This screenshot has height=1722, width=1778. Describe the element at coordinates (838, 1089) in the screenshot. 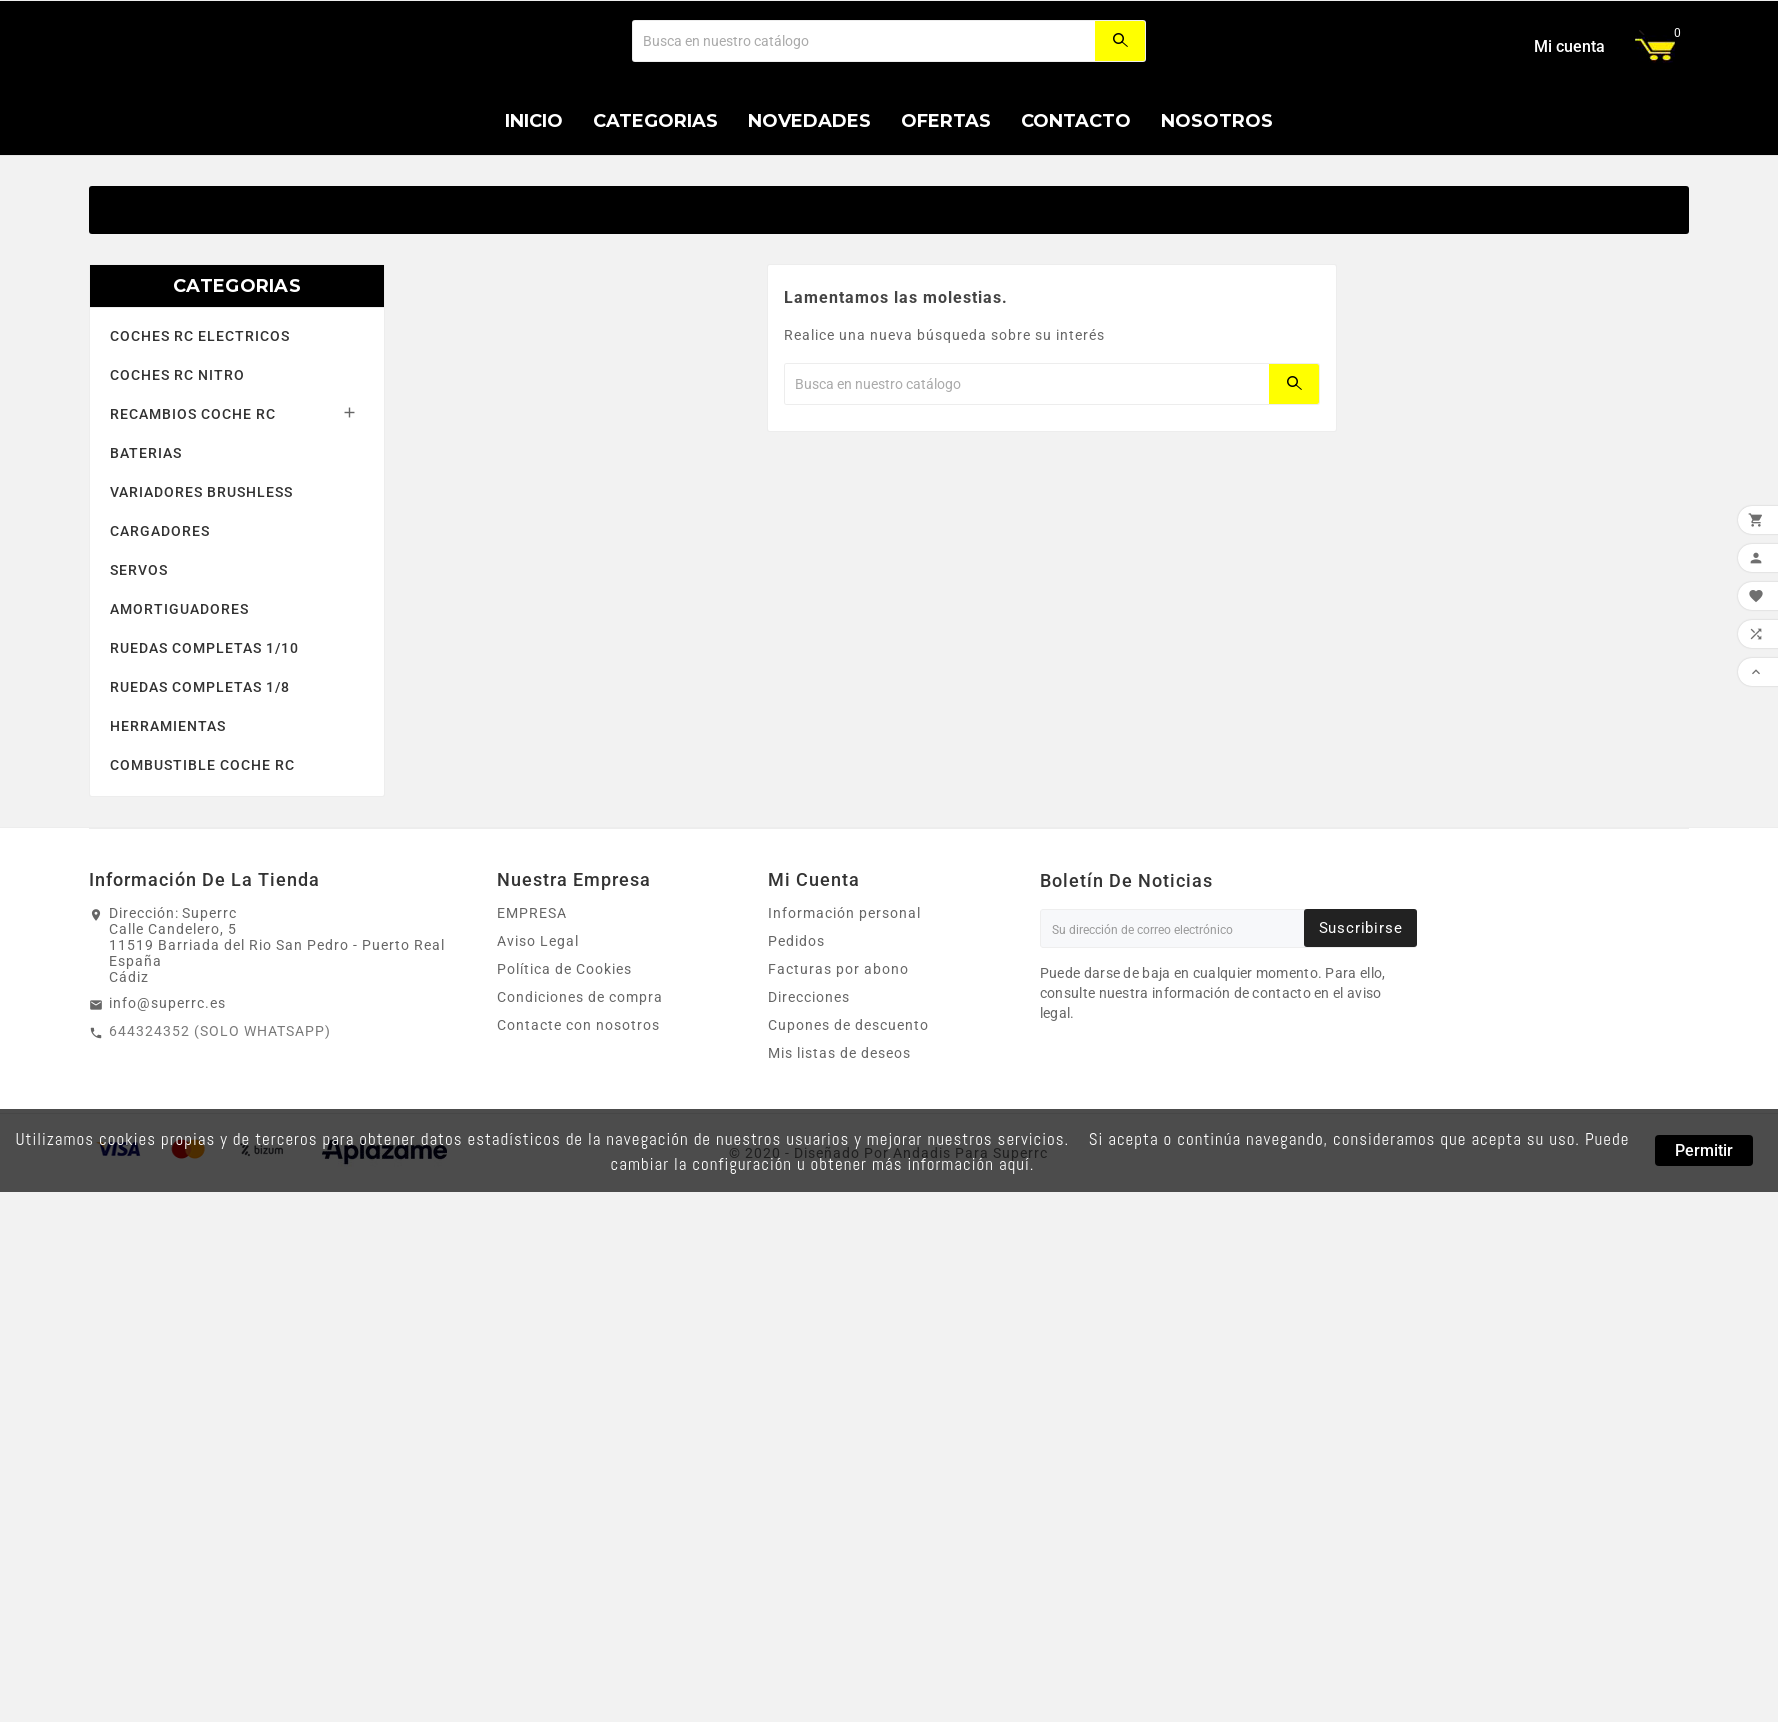

I see `Facturas por abono` at that location.